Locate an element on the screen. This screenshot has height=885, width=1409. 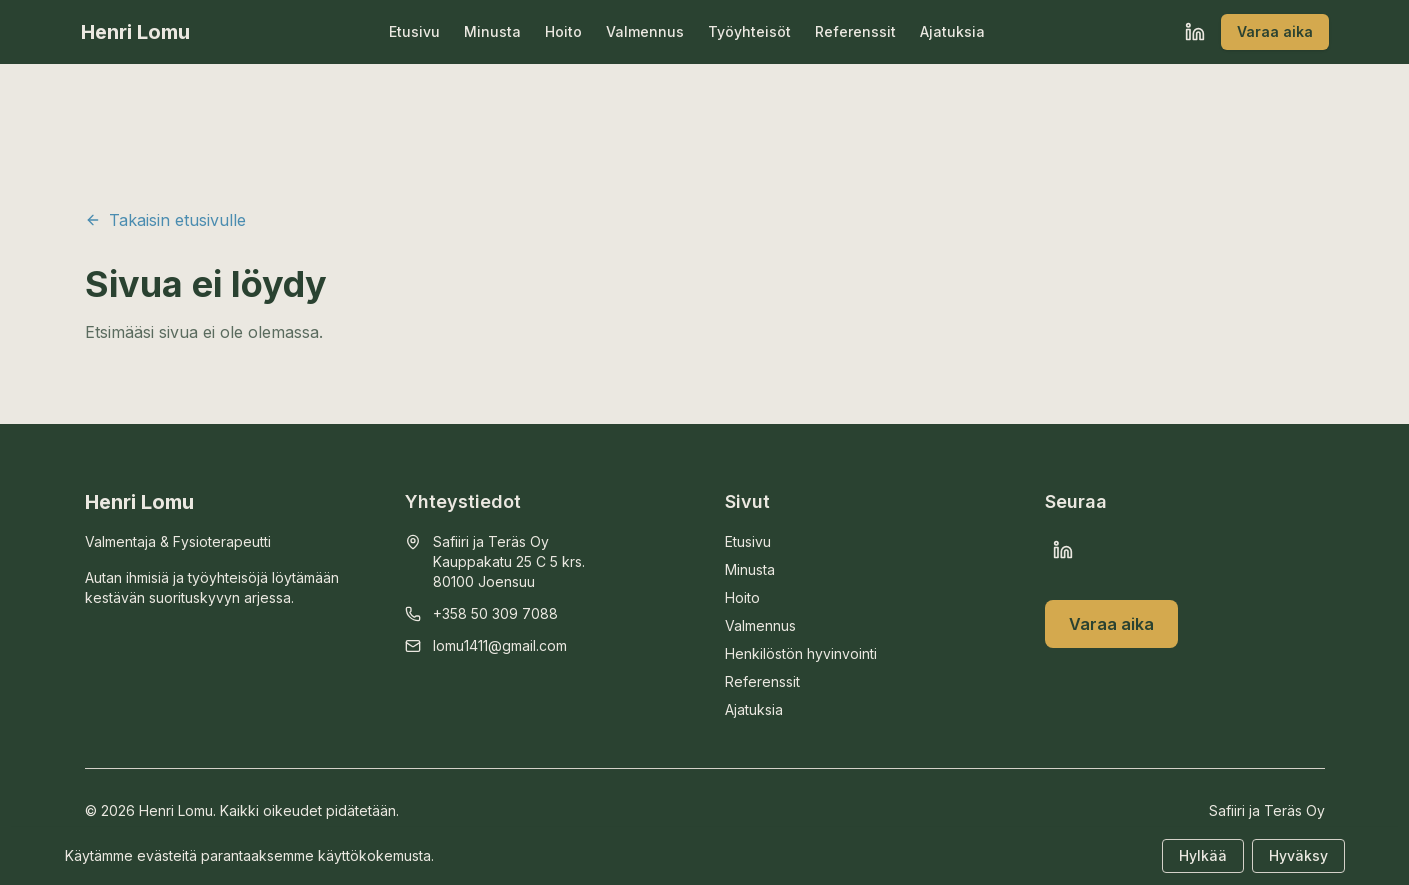
Hoito is located at coordinates (563, 31).